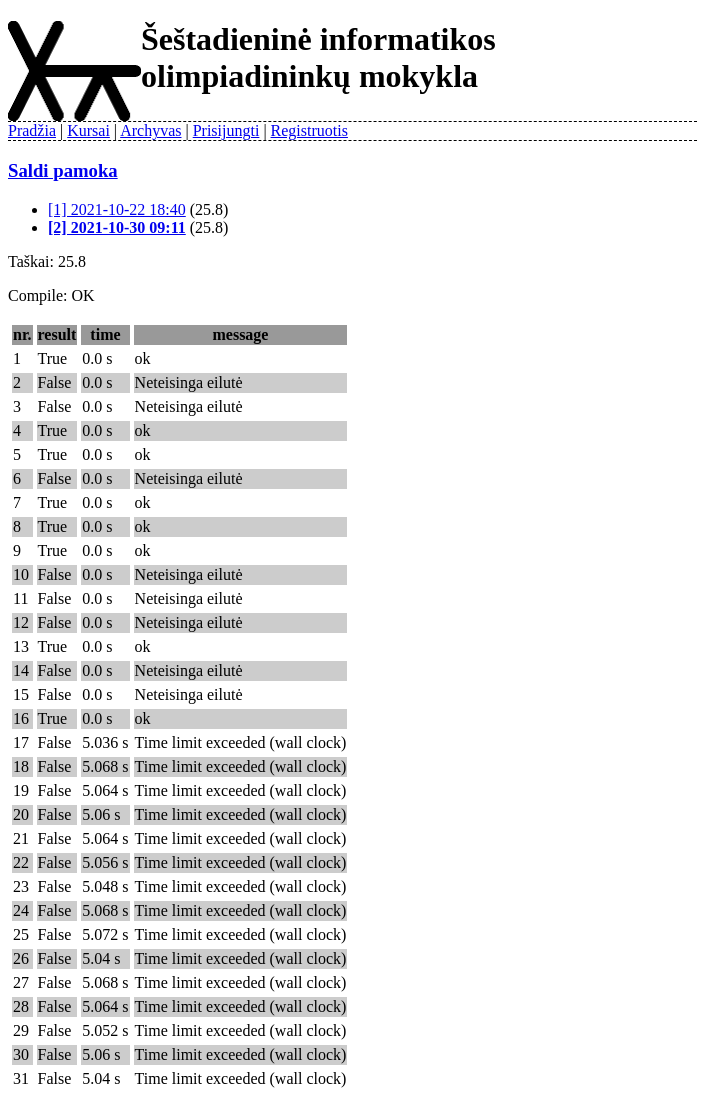  Describe the element at coordinates (226, 130) in the screenshot. I see `Prisijungti` at that location.